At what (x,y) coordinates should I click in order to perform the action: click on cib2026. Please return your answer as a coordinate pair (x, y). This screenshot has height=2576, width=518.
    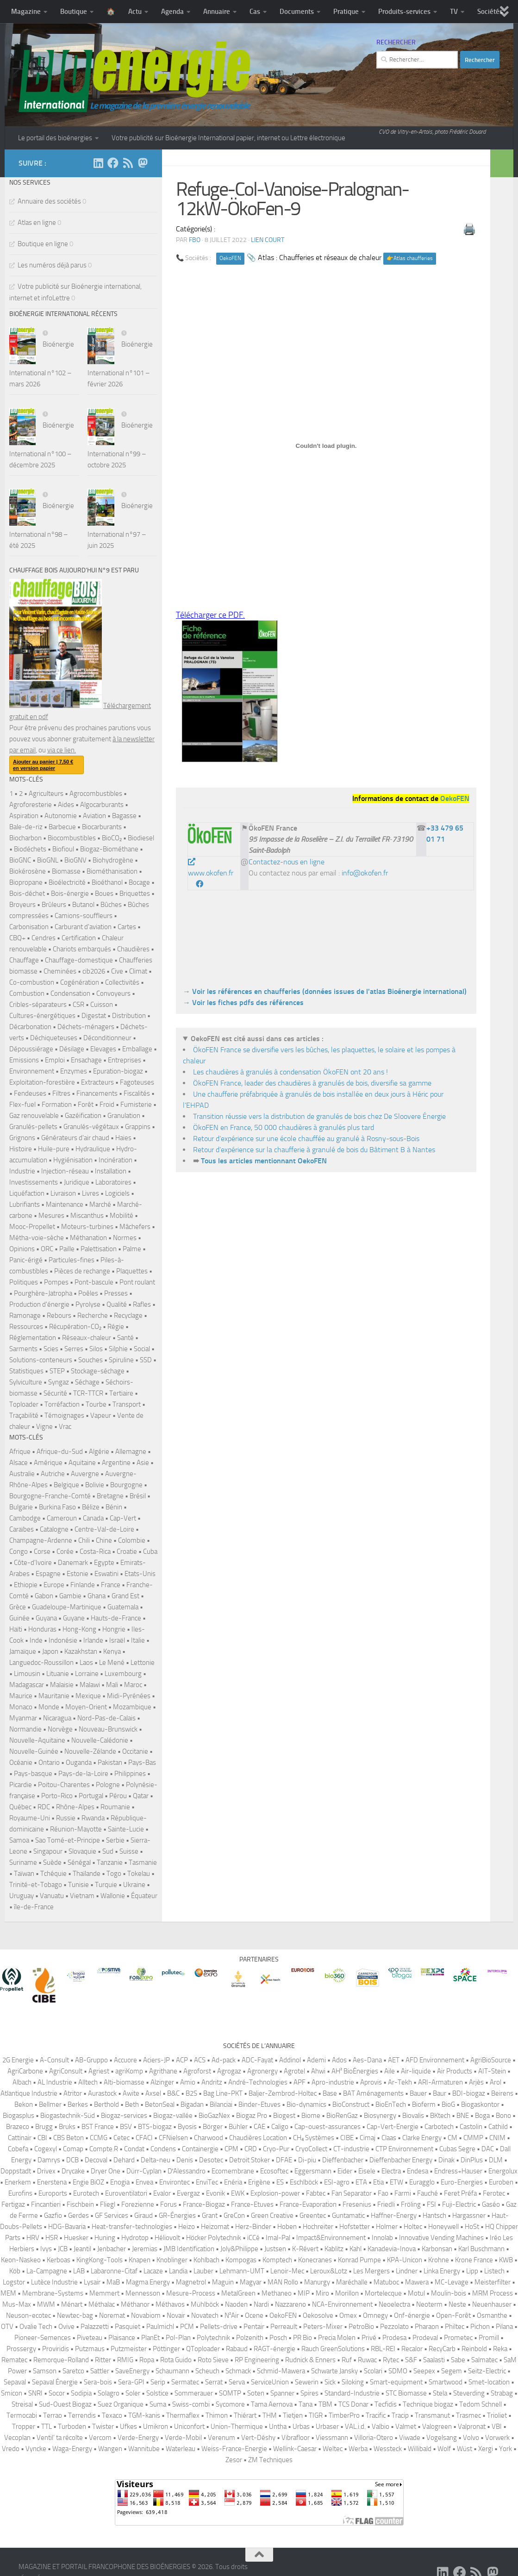
    Looking at the image, I should click on (93, 971).